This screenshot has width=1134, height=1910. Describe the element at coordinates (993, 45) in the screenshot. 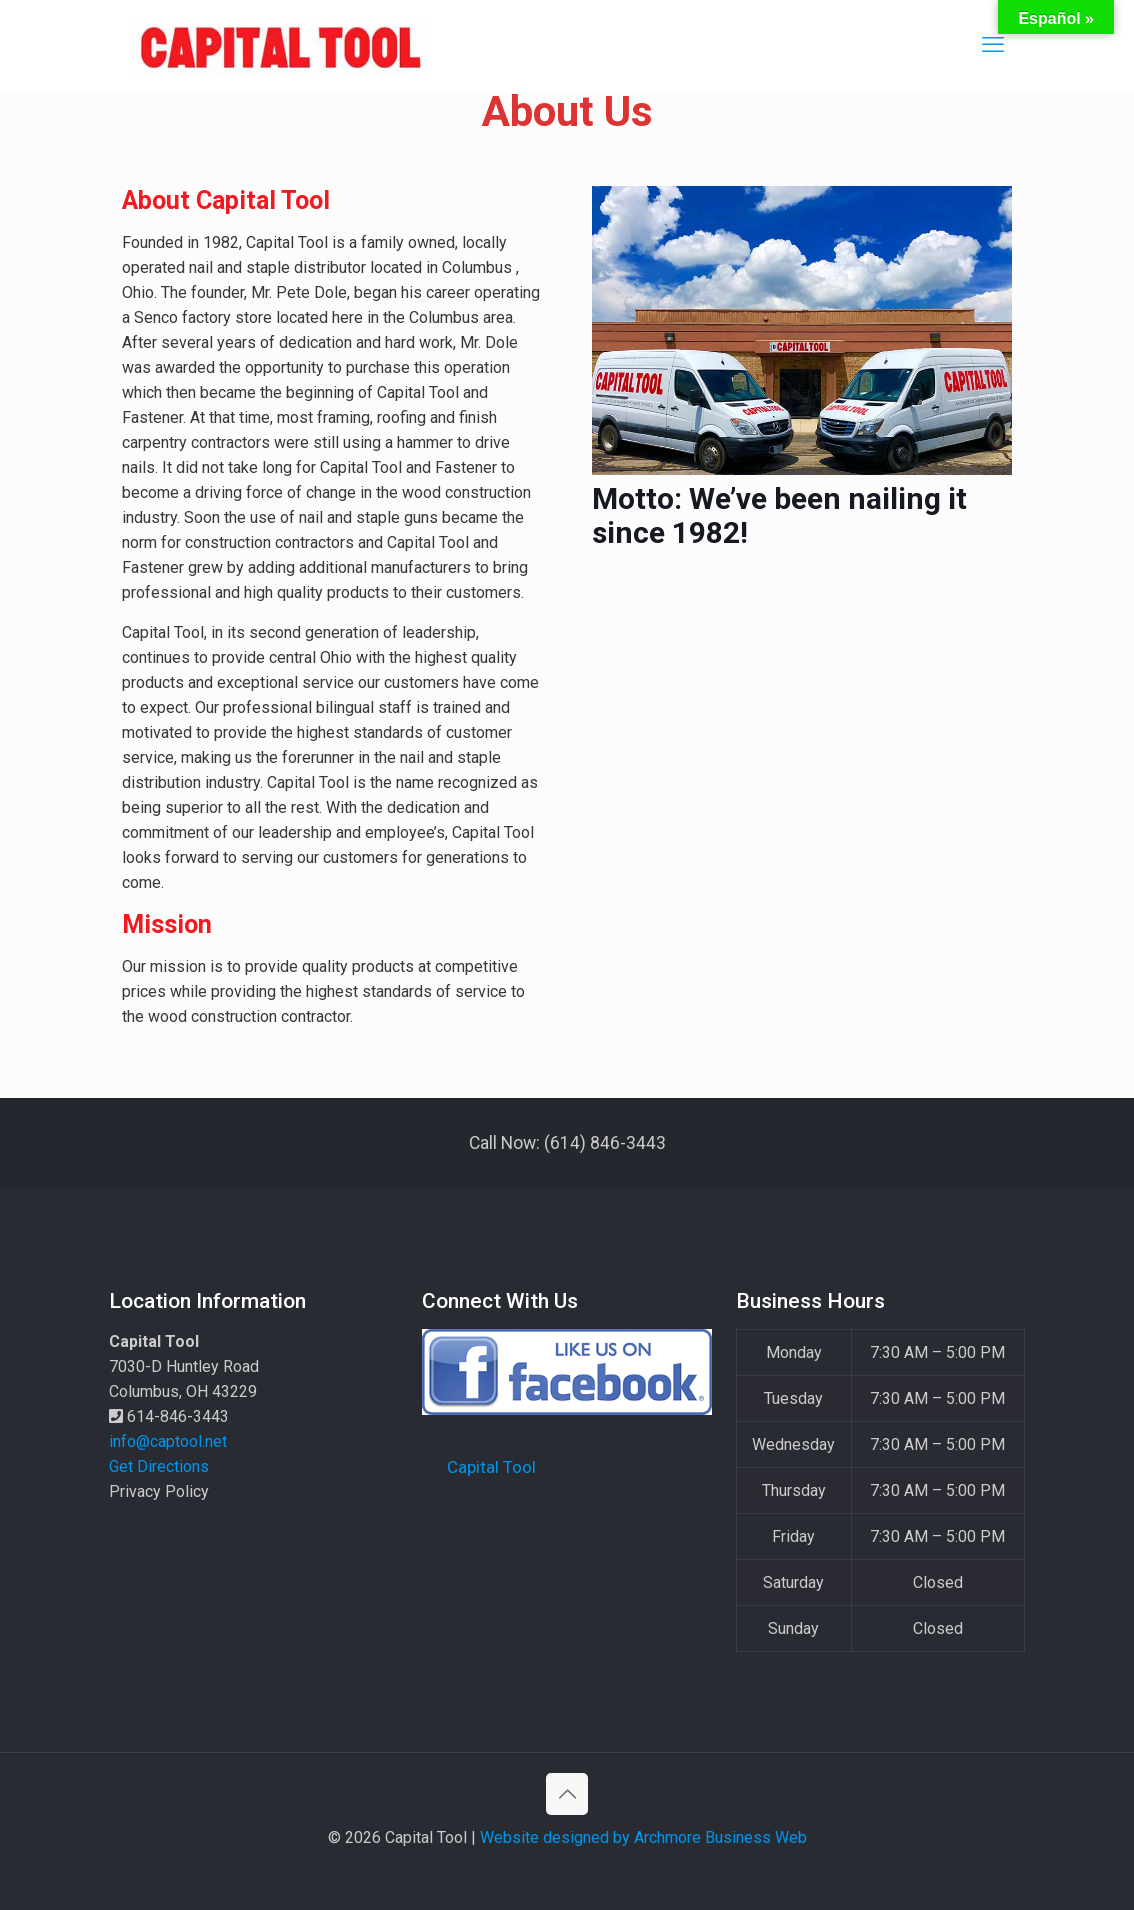

I see `[mobile menu]` at that location.